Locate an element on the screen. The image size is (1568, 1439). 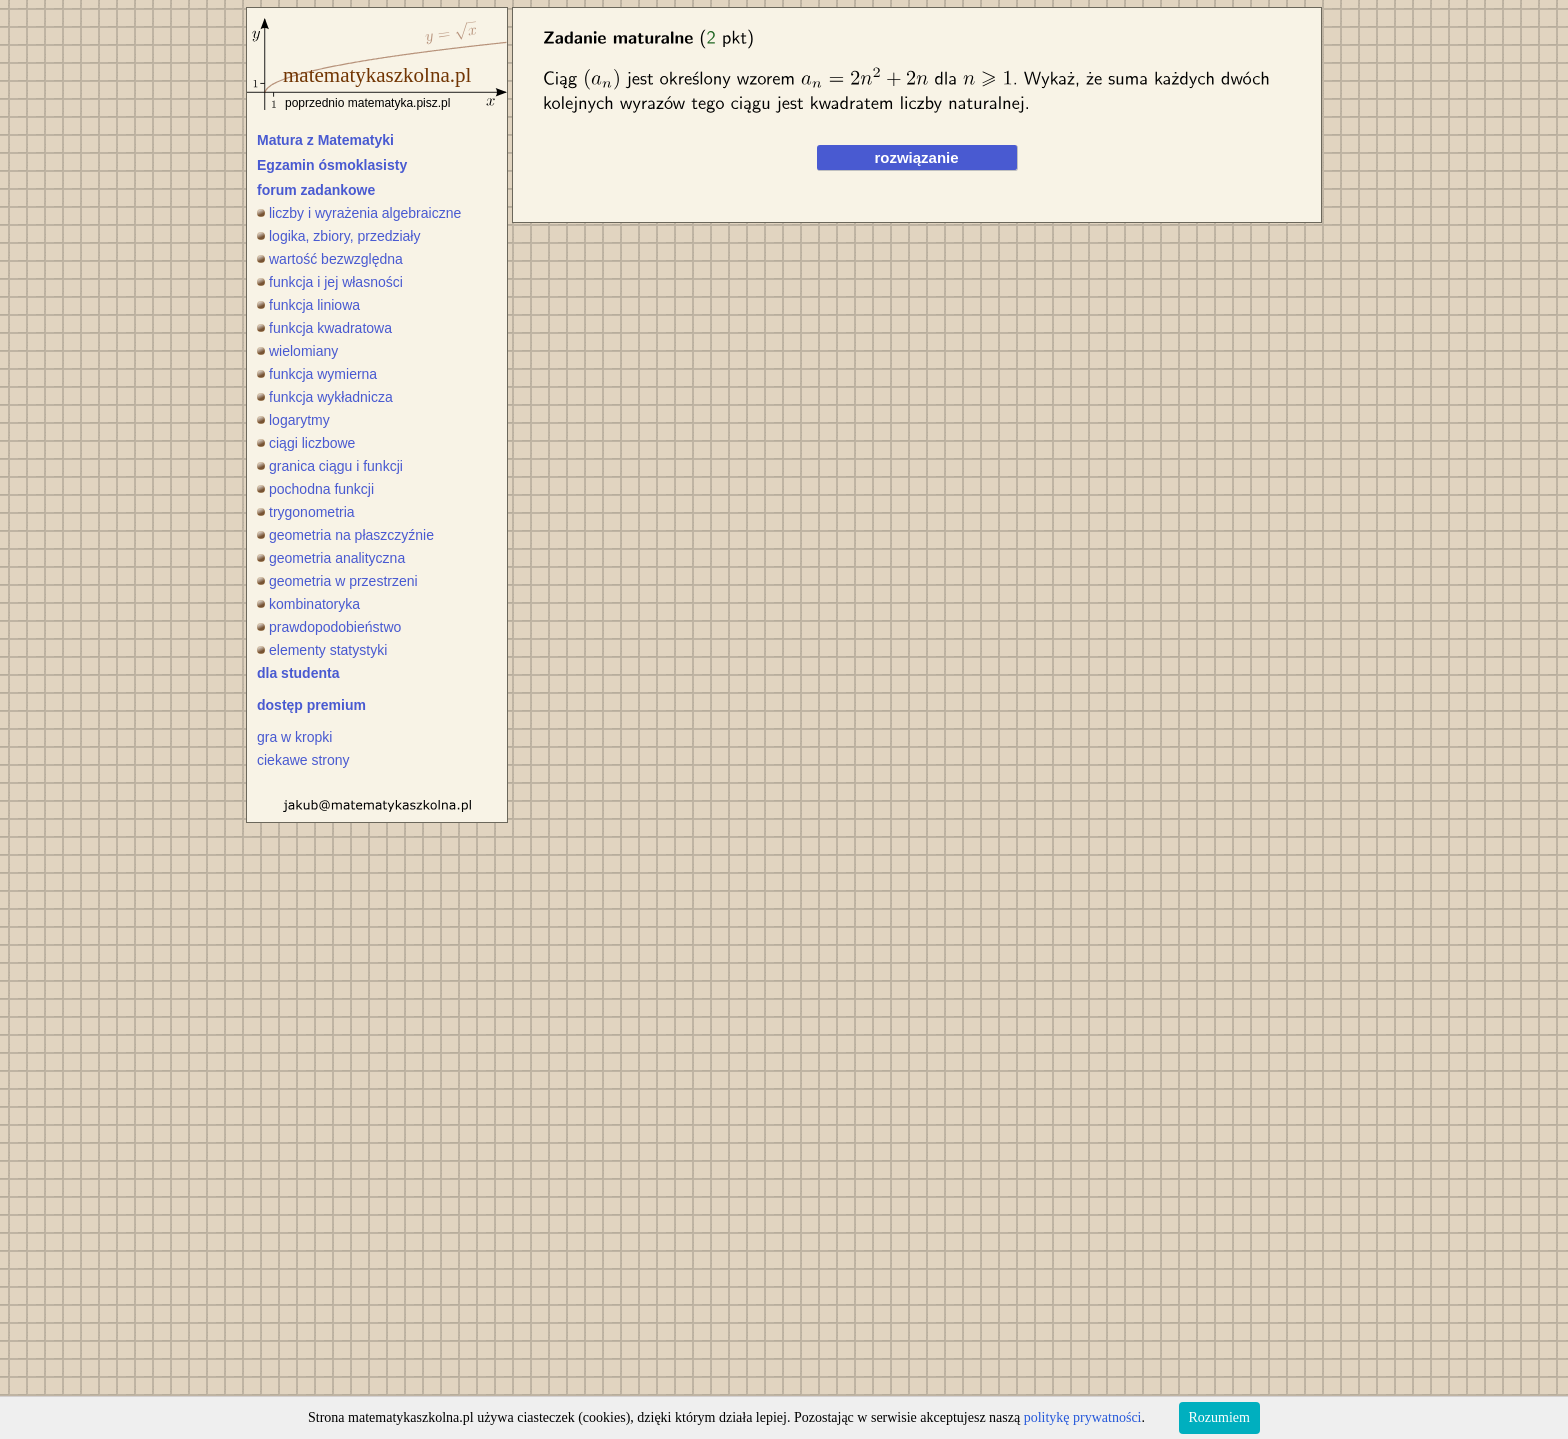
wartość bezwzględna is located at coordinates (330, 259).